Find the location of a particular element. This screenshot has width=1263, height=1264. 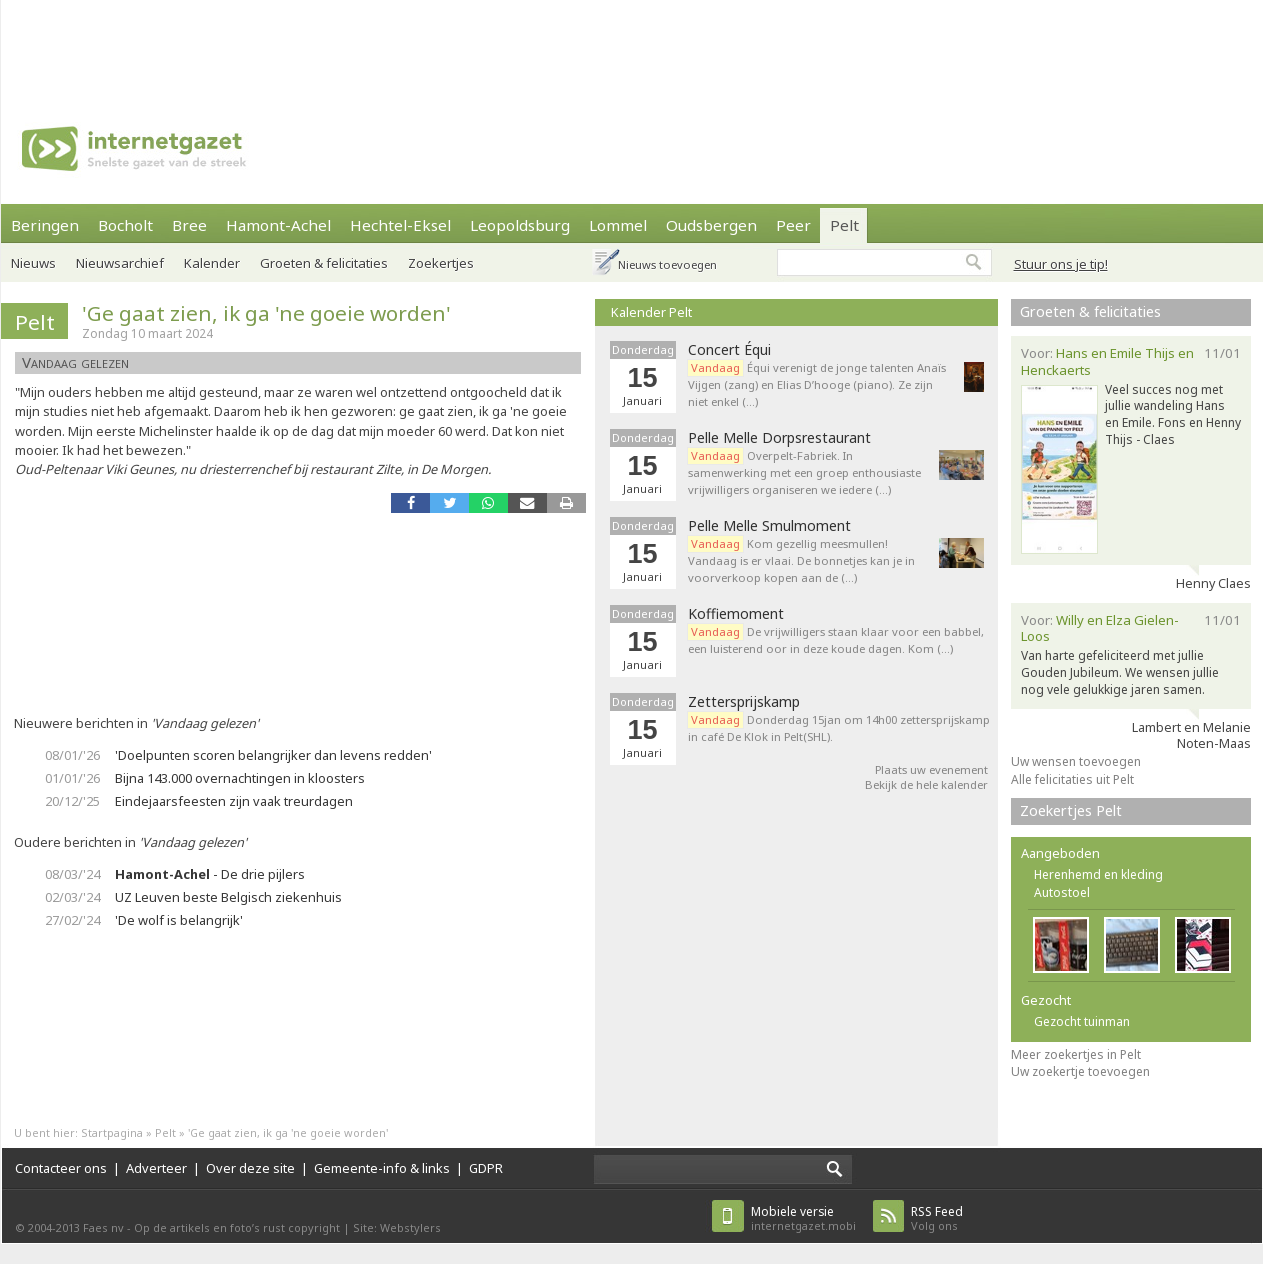

Plaats uw evenement is located at coordinates (931, 769).